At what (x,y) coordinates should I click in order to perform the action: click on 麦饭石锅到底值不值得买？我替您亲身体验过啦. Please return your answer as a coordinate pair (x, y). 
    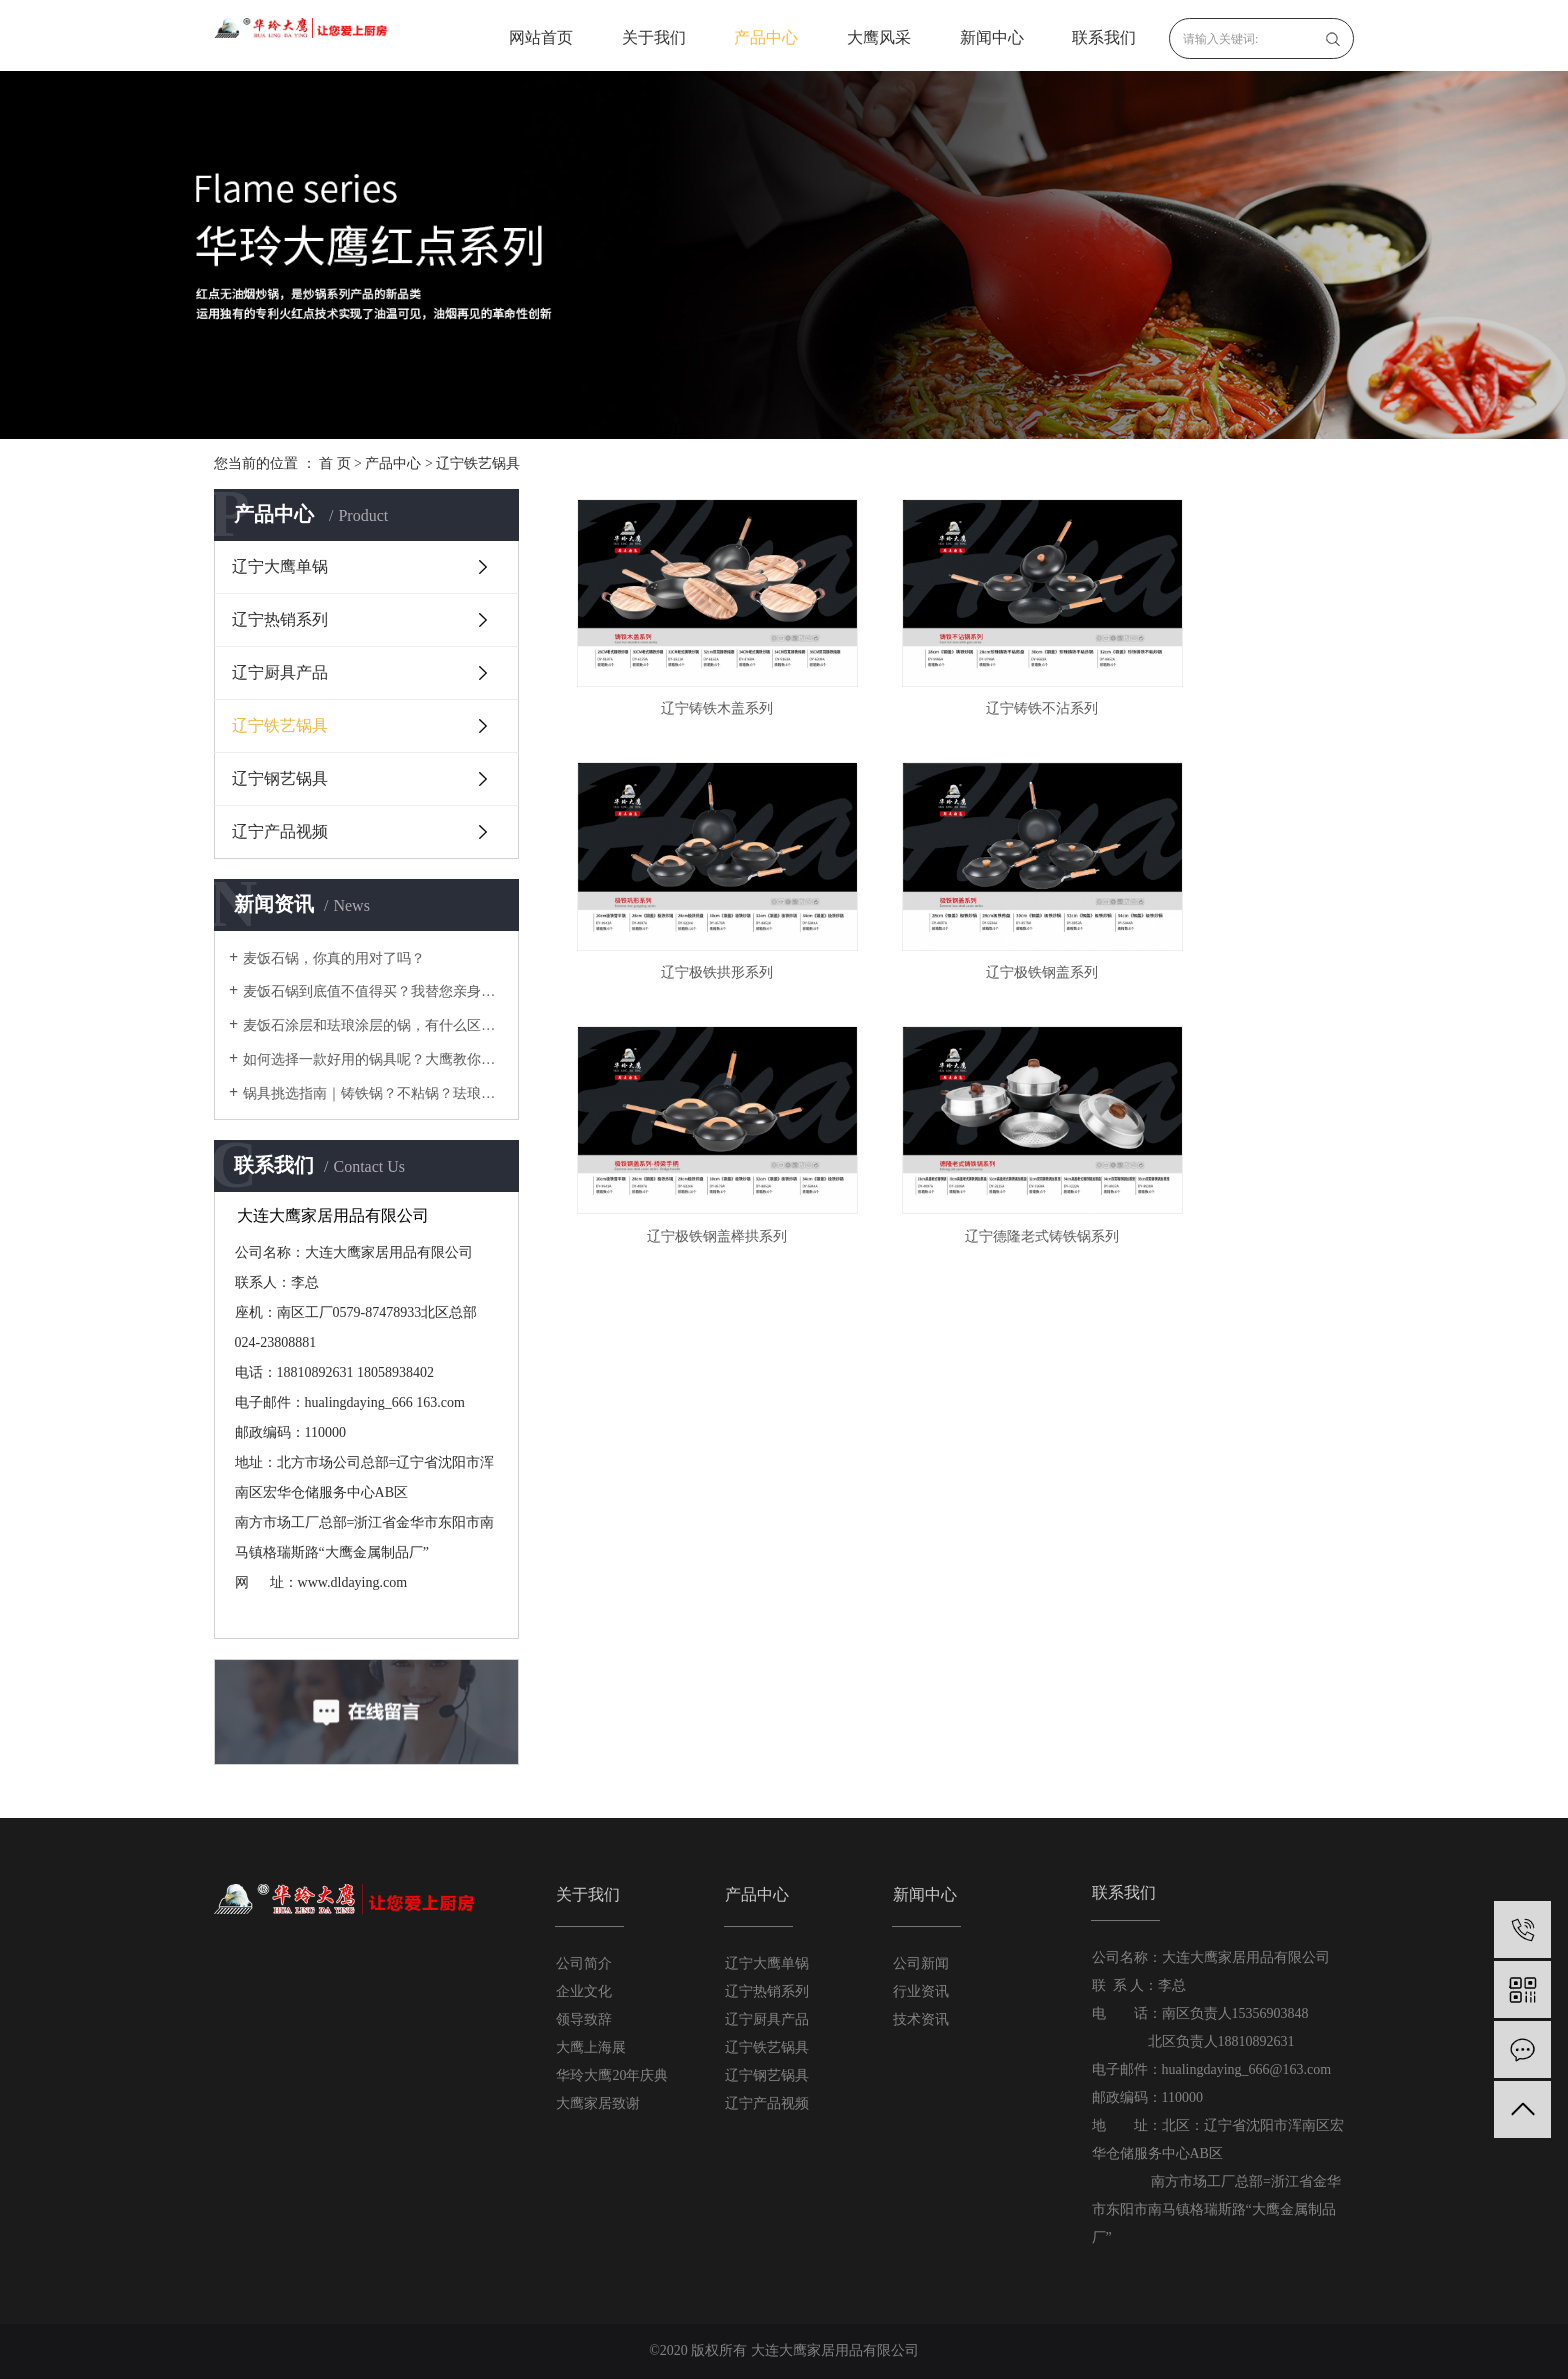
    Looking at the image, I should click on (373, 991).